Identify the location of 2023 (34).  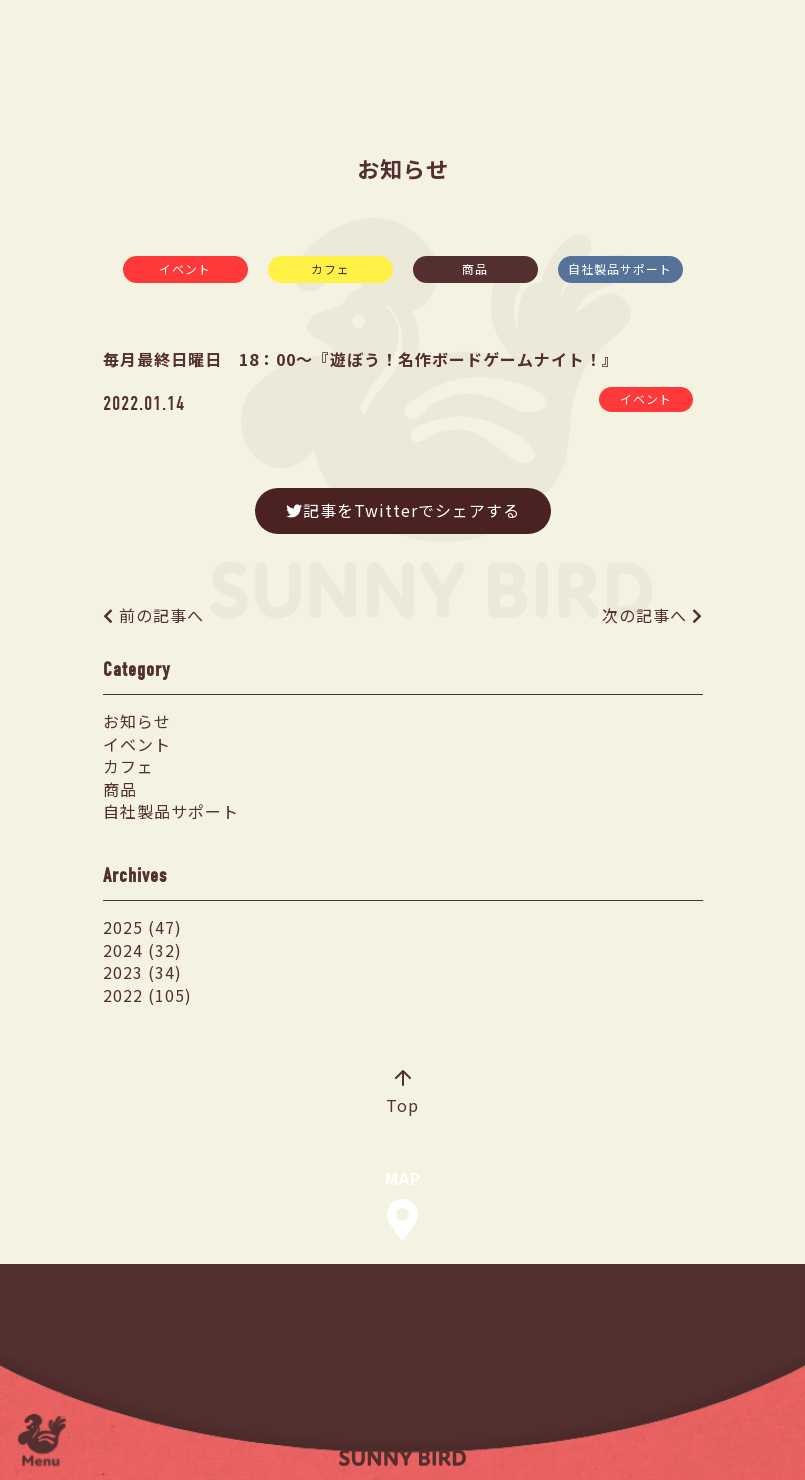
(142, 972).